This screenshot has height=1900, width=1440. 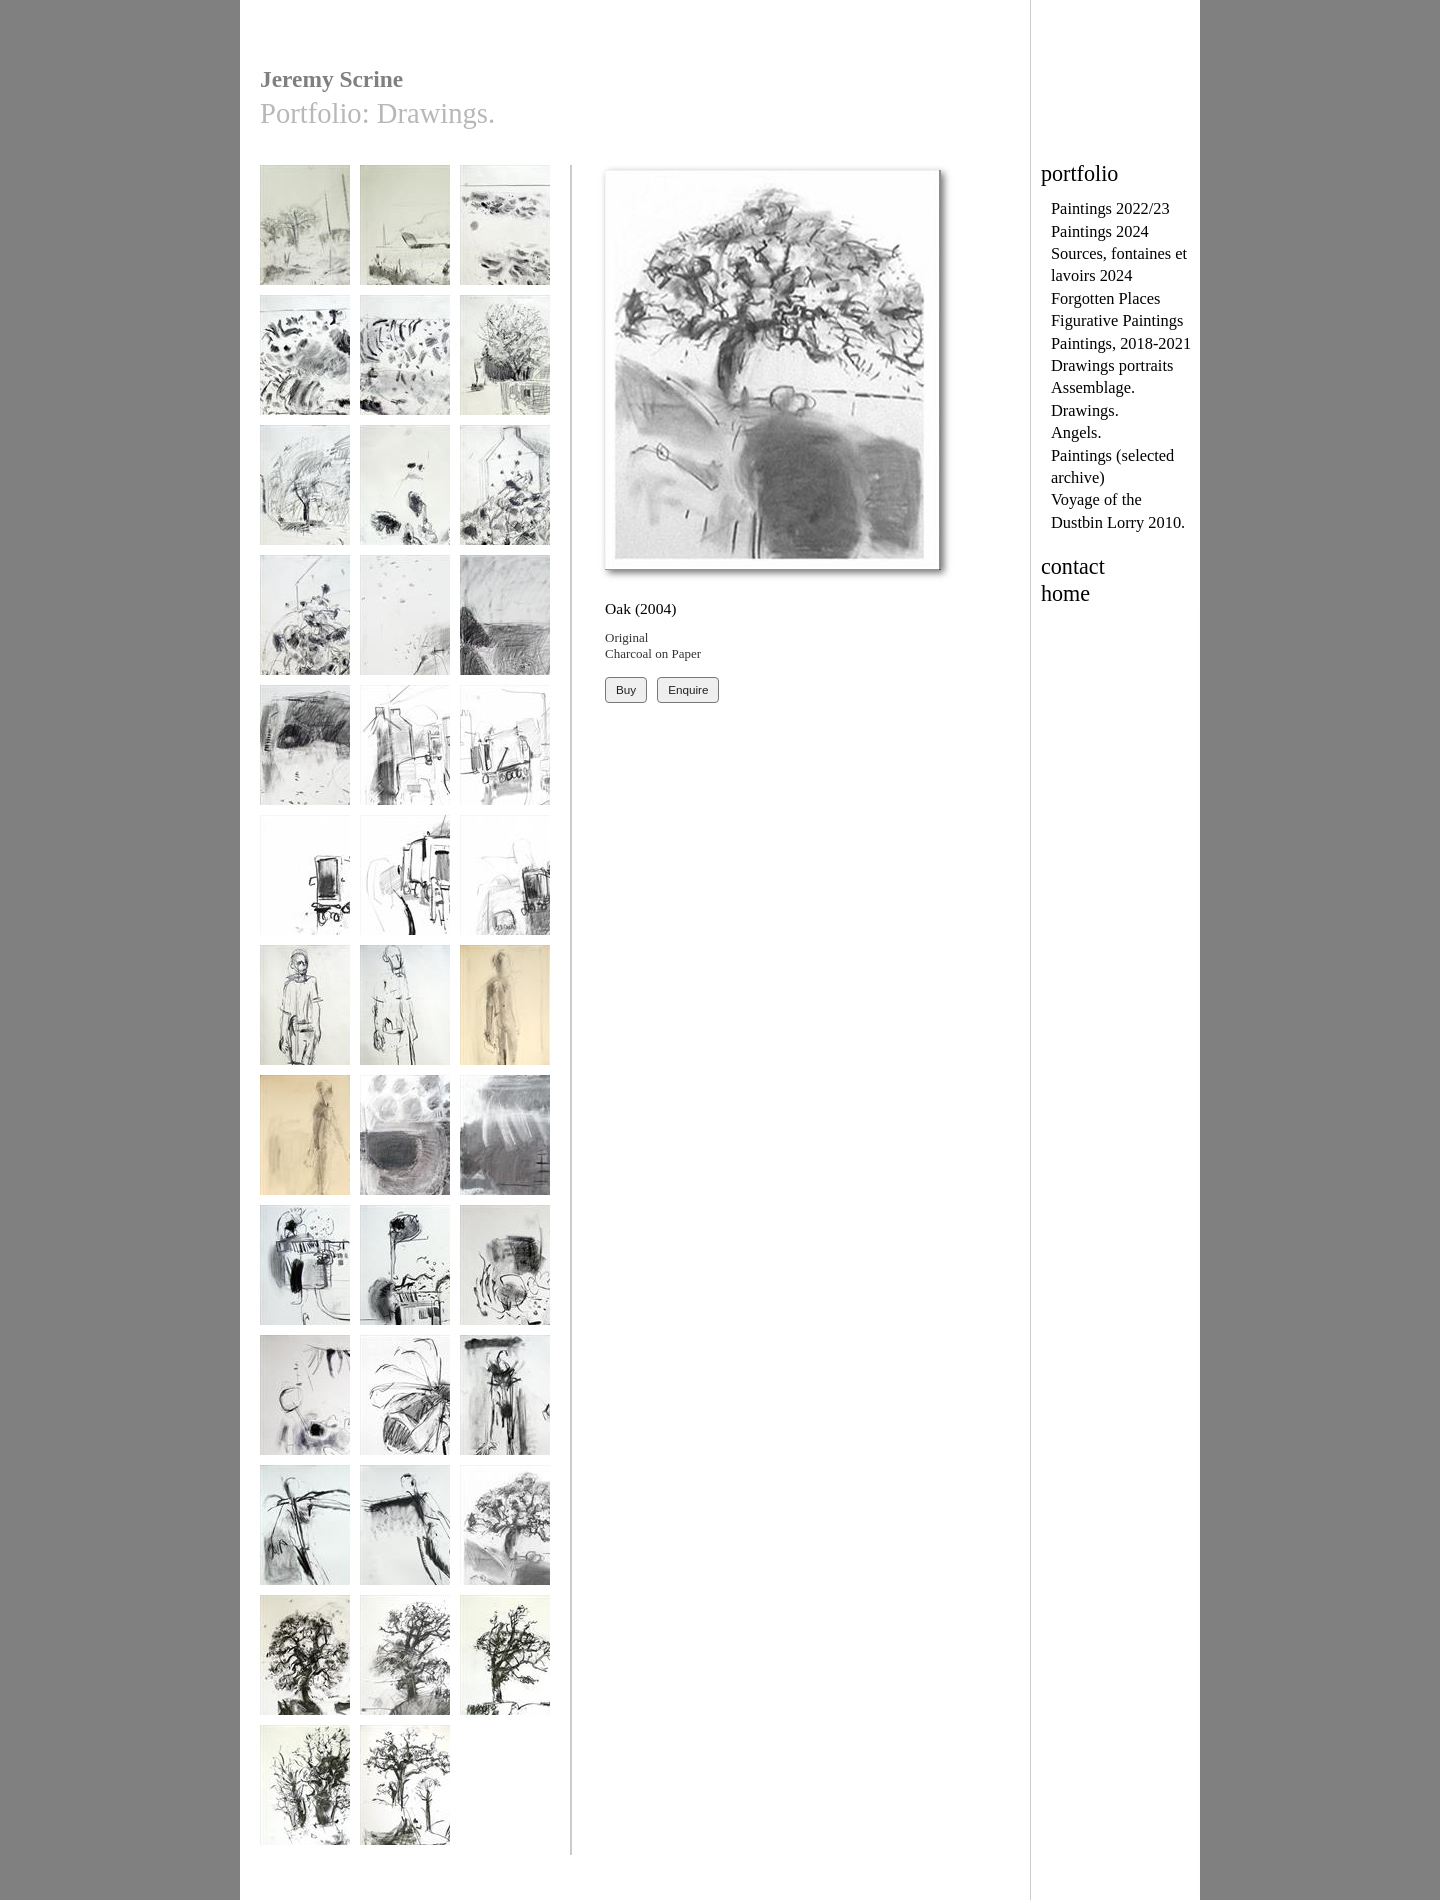 What do you see at coordinates (1073, 566) in the screenshot?
I see `contact` at bounding box center [1073, 566].